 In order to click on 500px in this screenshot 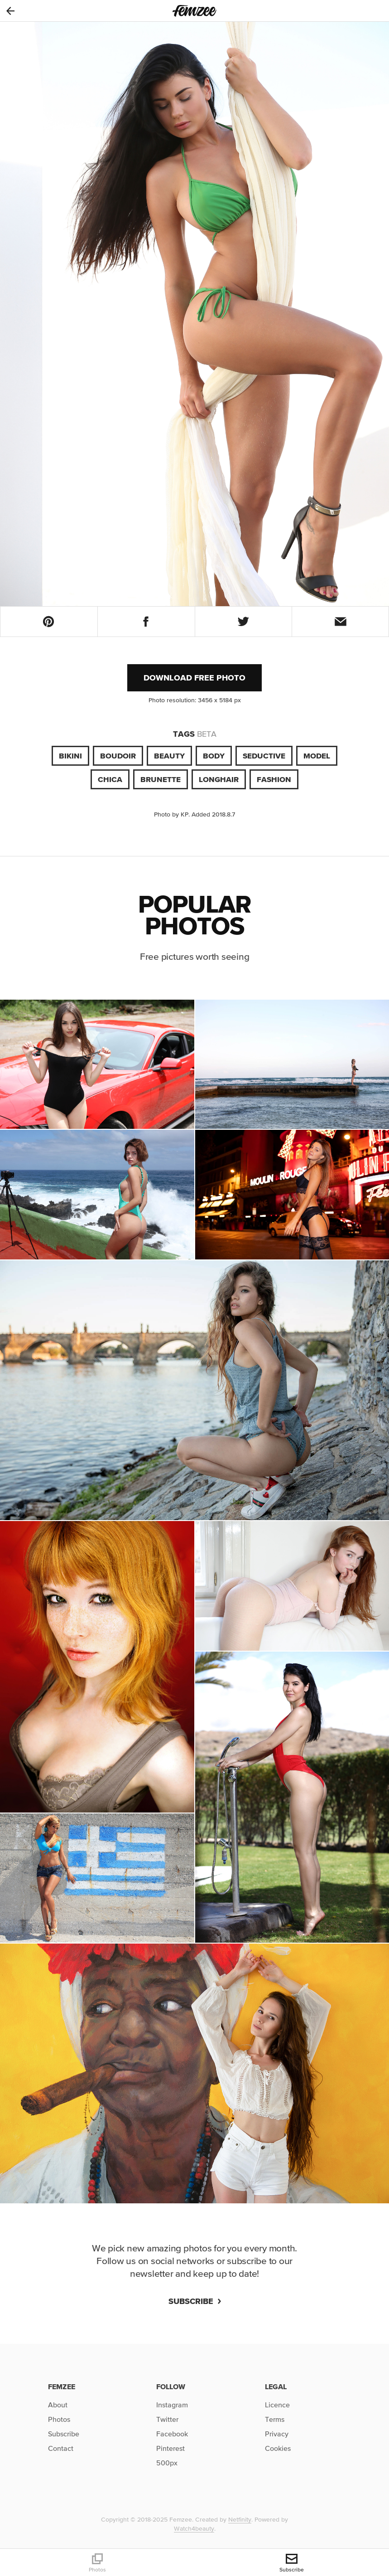, I will do `click(167, 2463)`.